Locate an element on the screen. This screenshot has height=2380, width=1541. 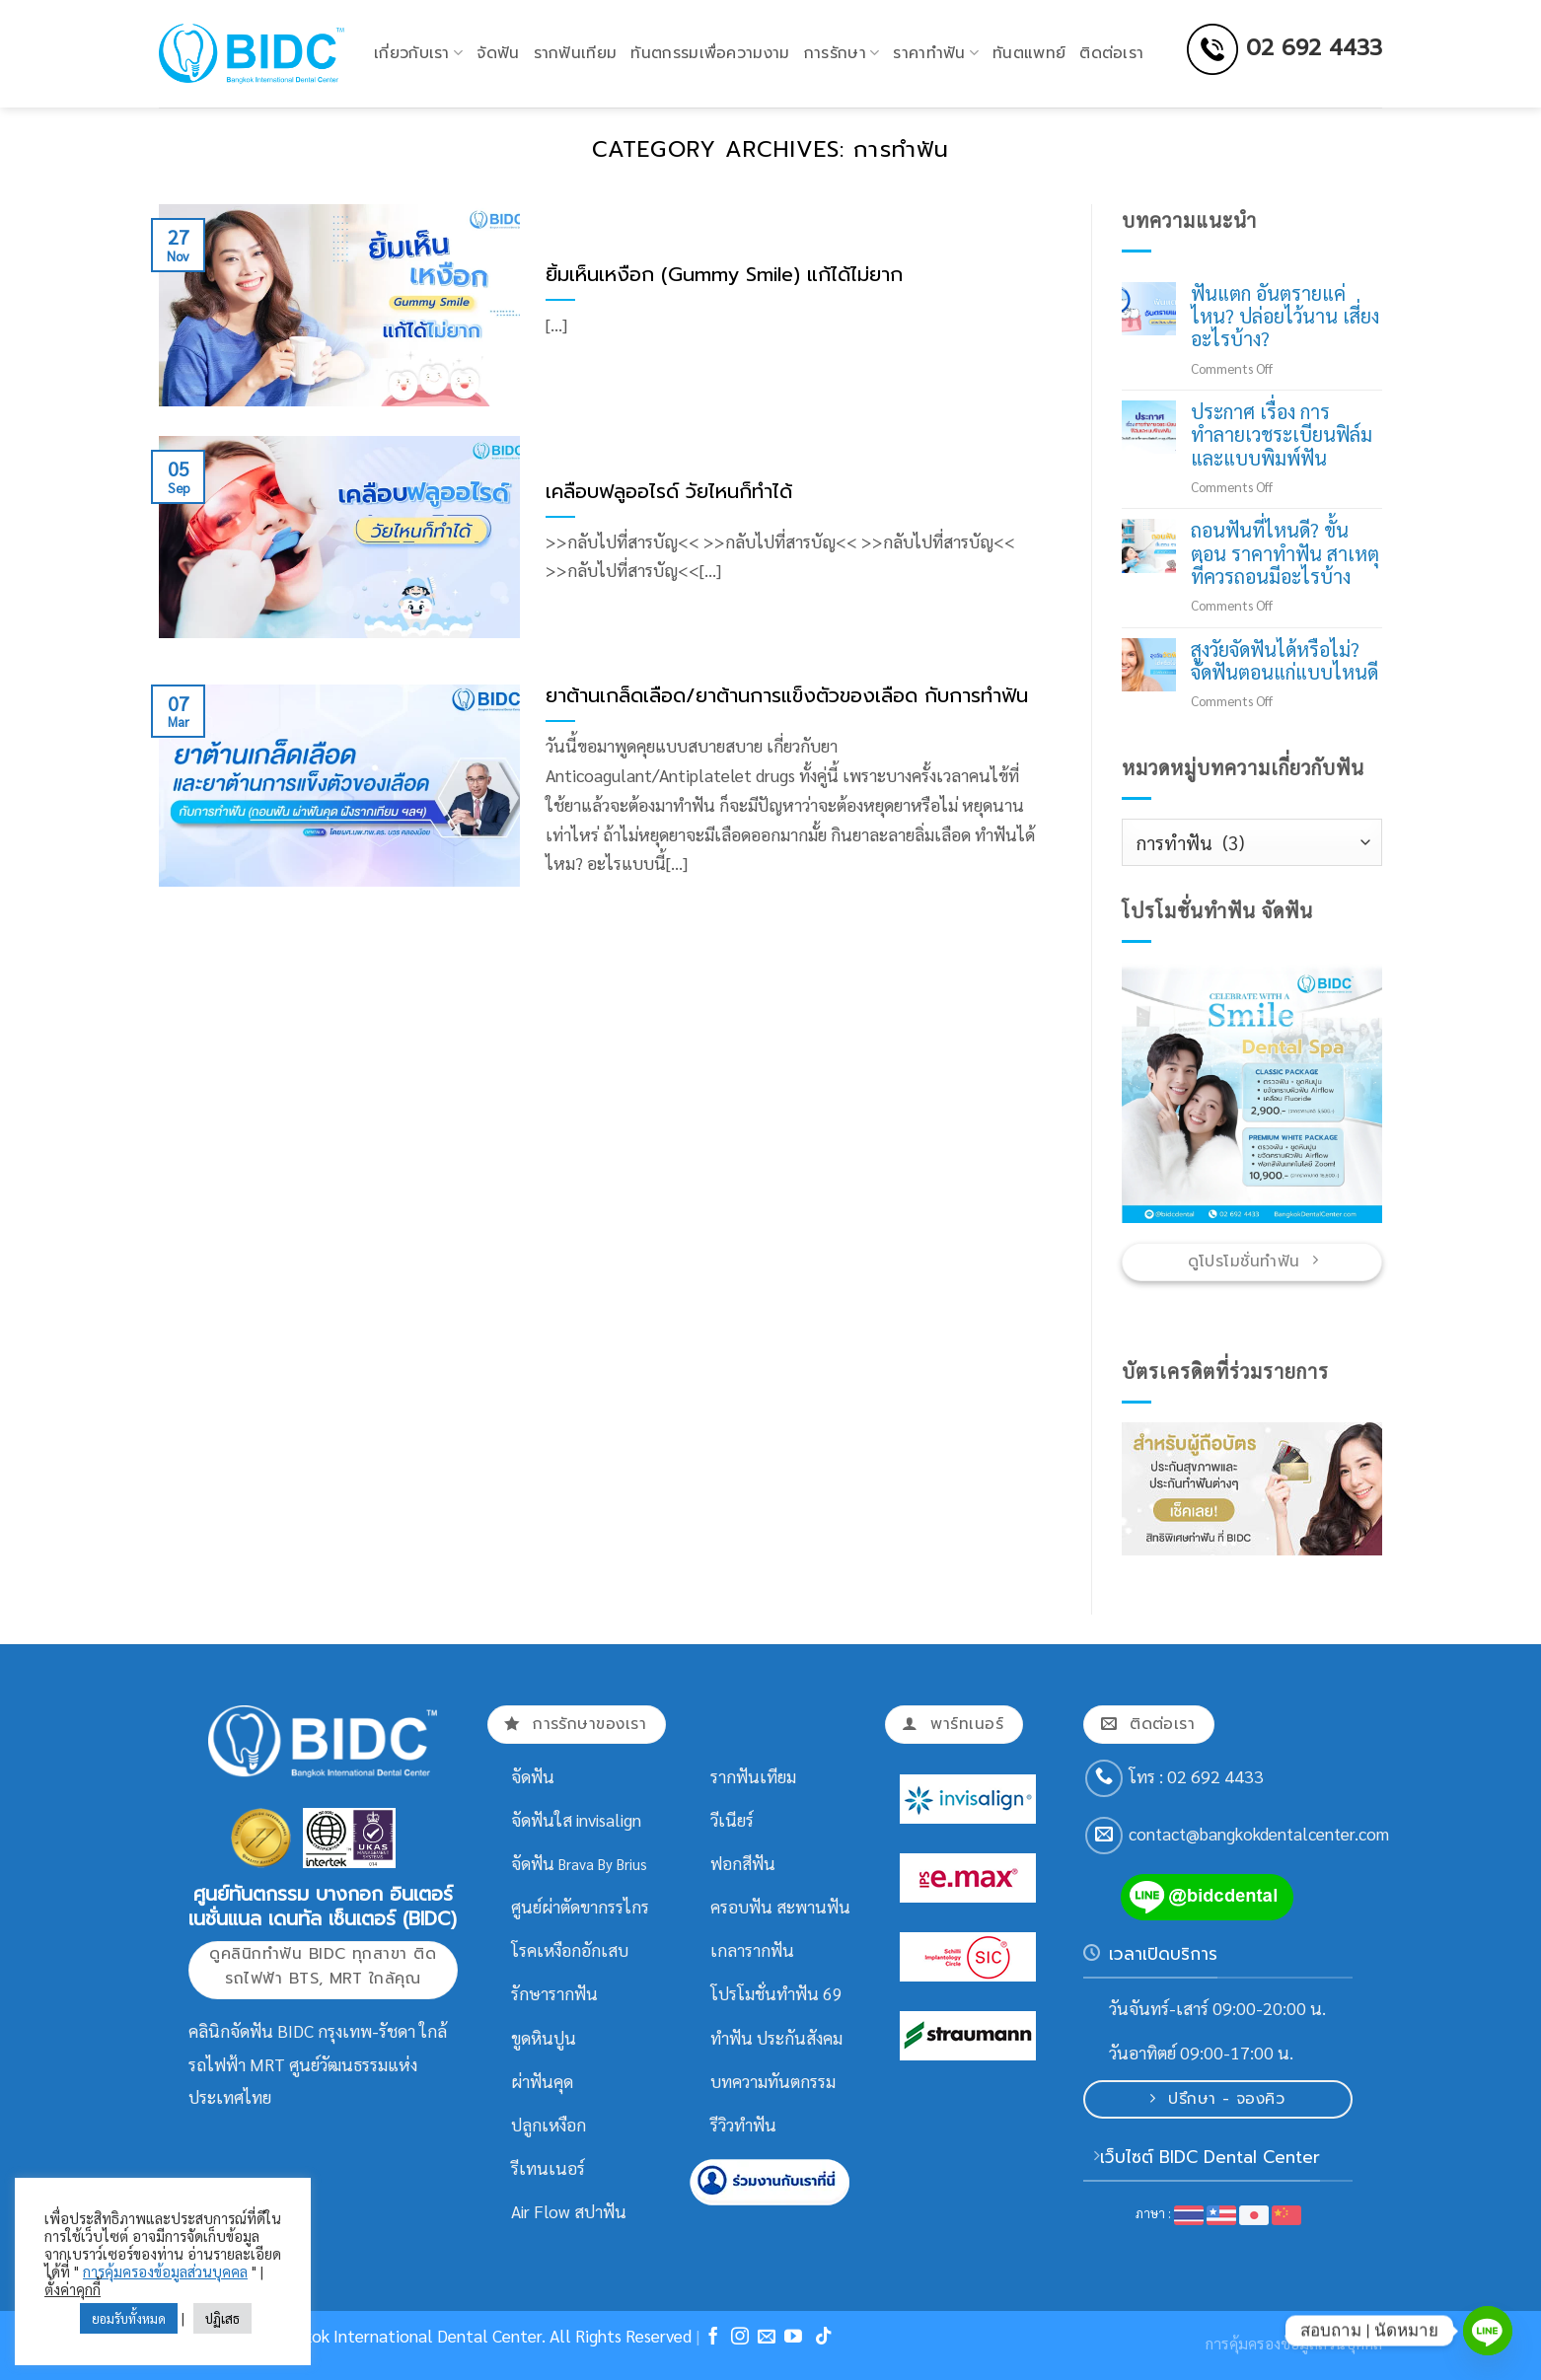
การคุ้มครองข้อมูลส่วนบุคคล is located at coordinates (165, 2271).